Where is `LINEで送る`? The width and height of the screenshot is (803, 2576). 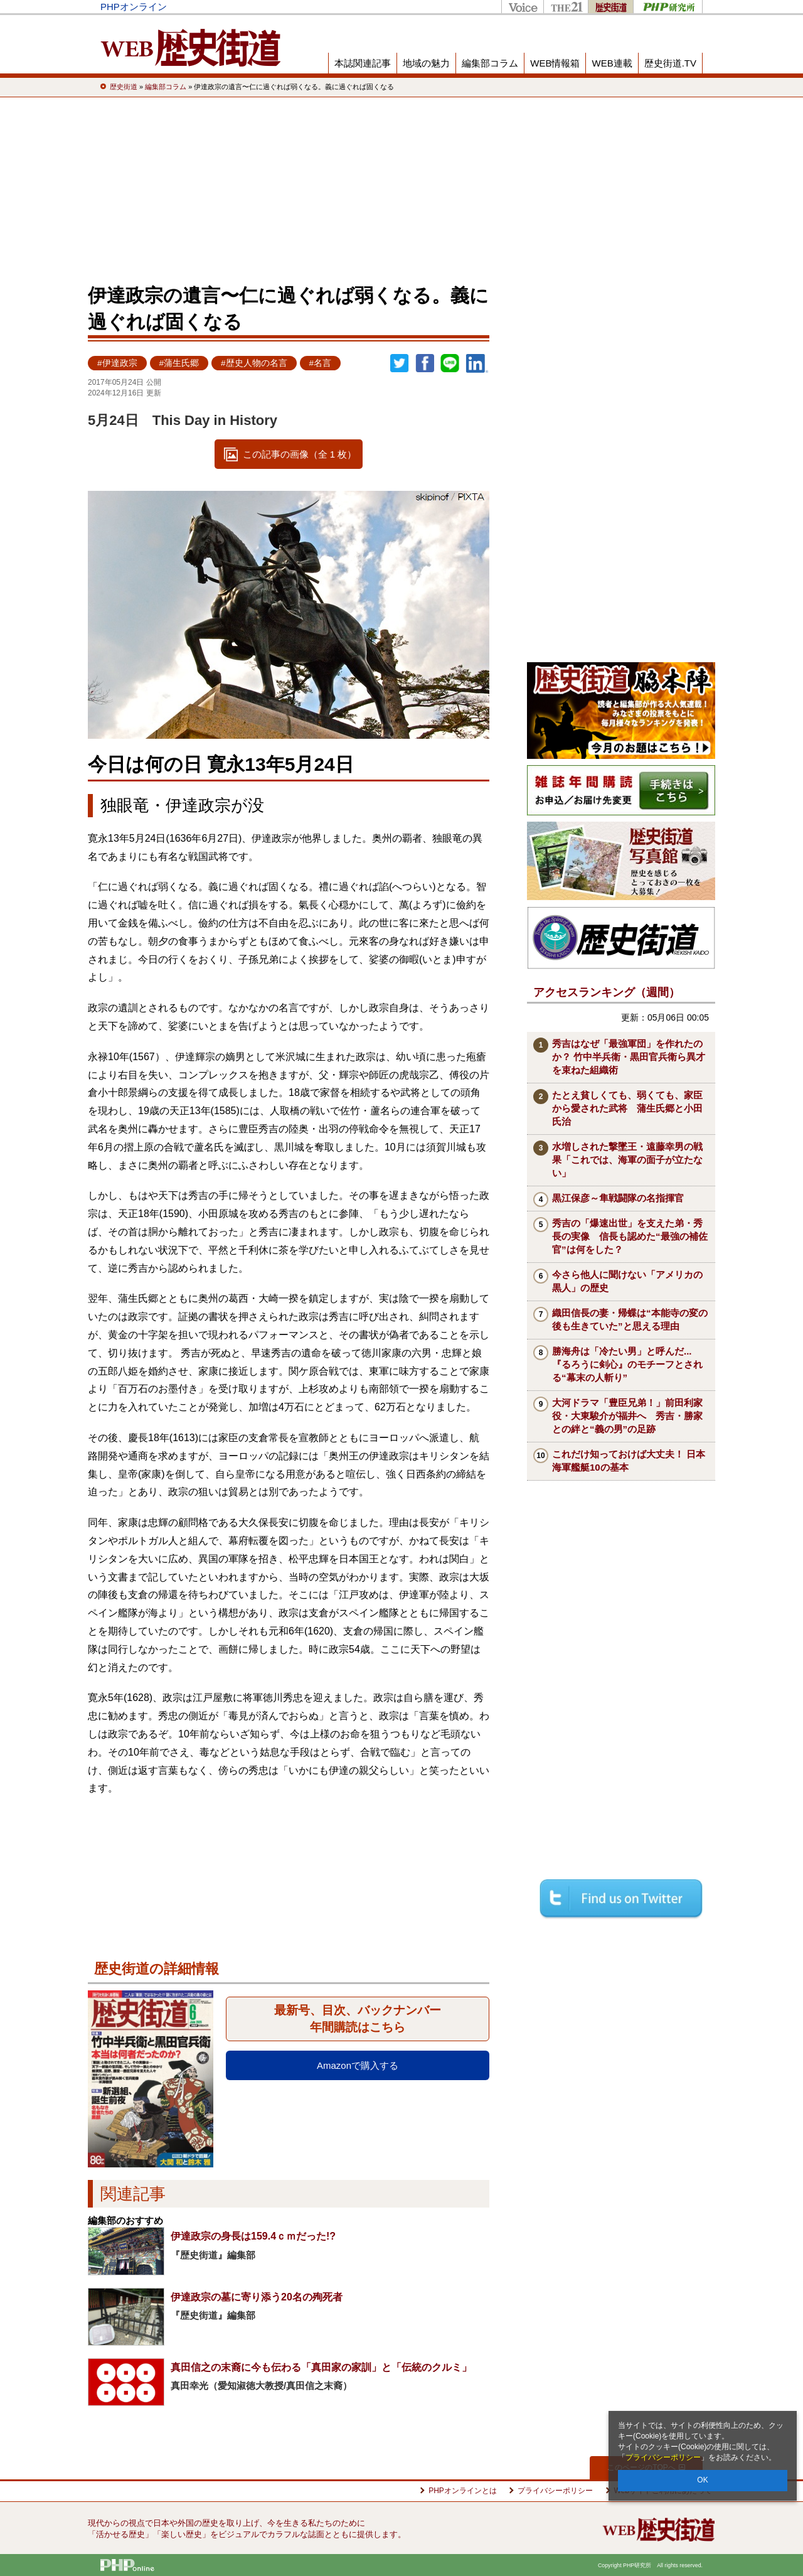 LINEで送る is located at coordinates (449, 363).